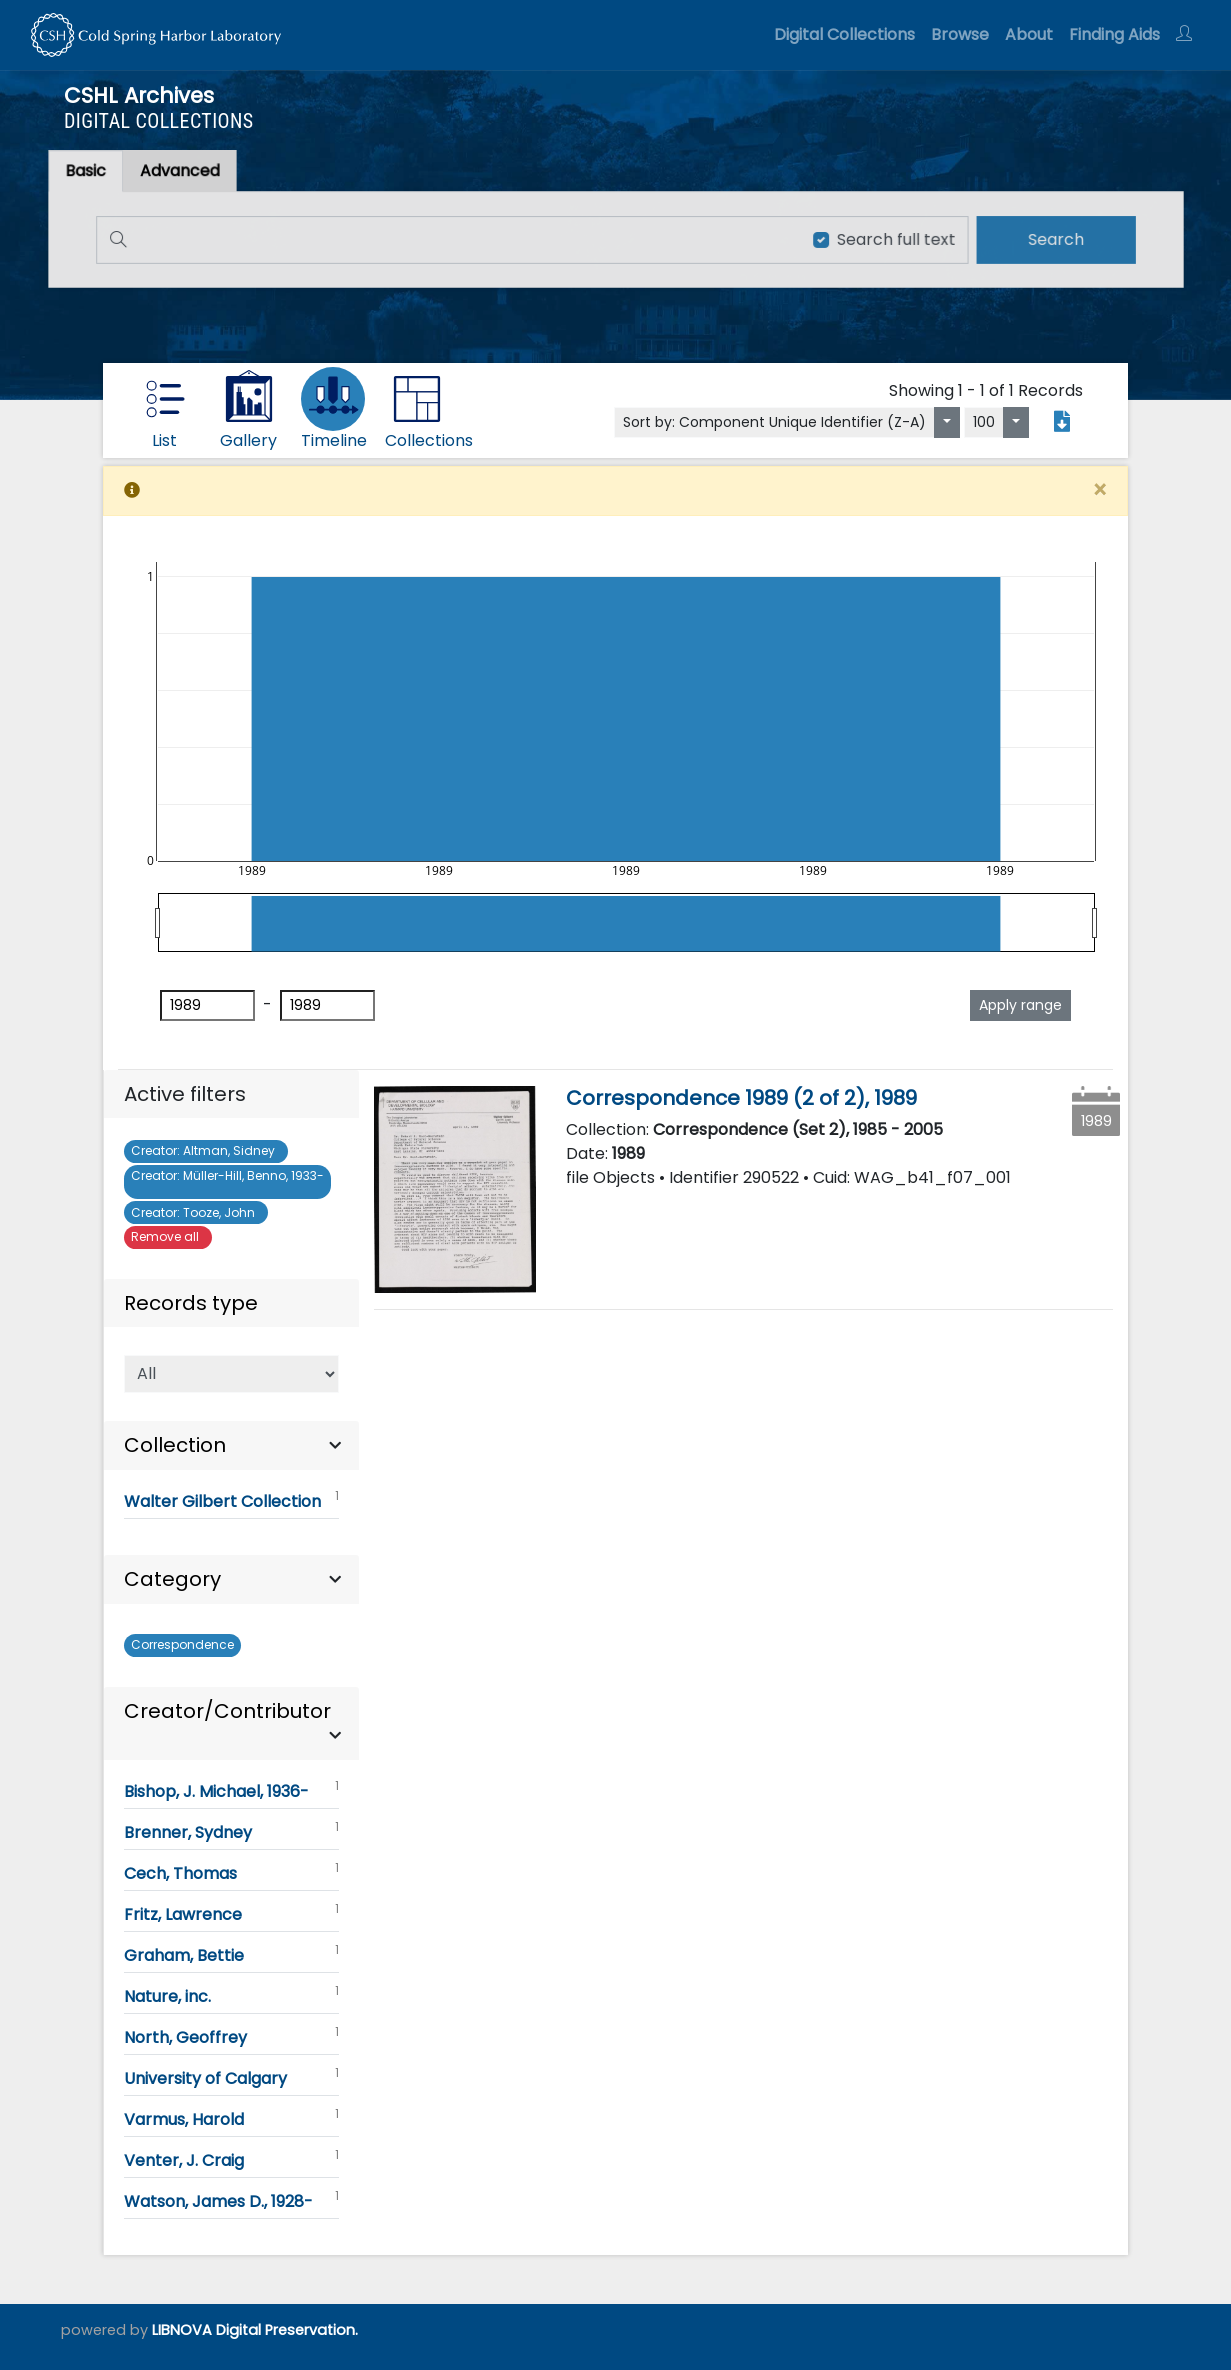  What do you see at coordinates (189, 171) in the screenshot?
I see `[tab]` at bounding box center [189, 171].